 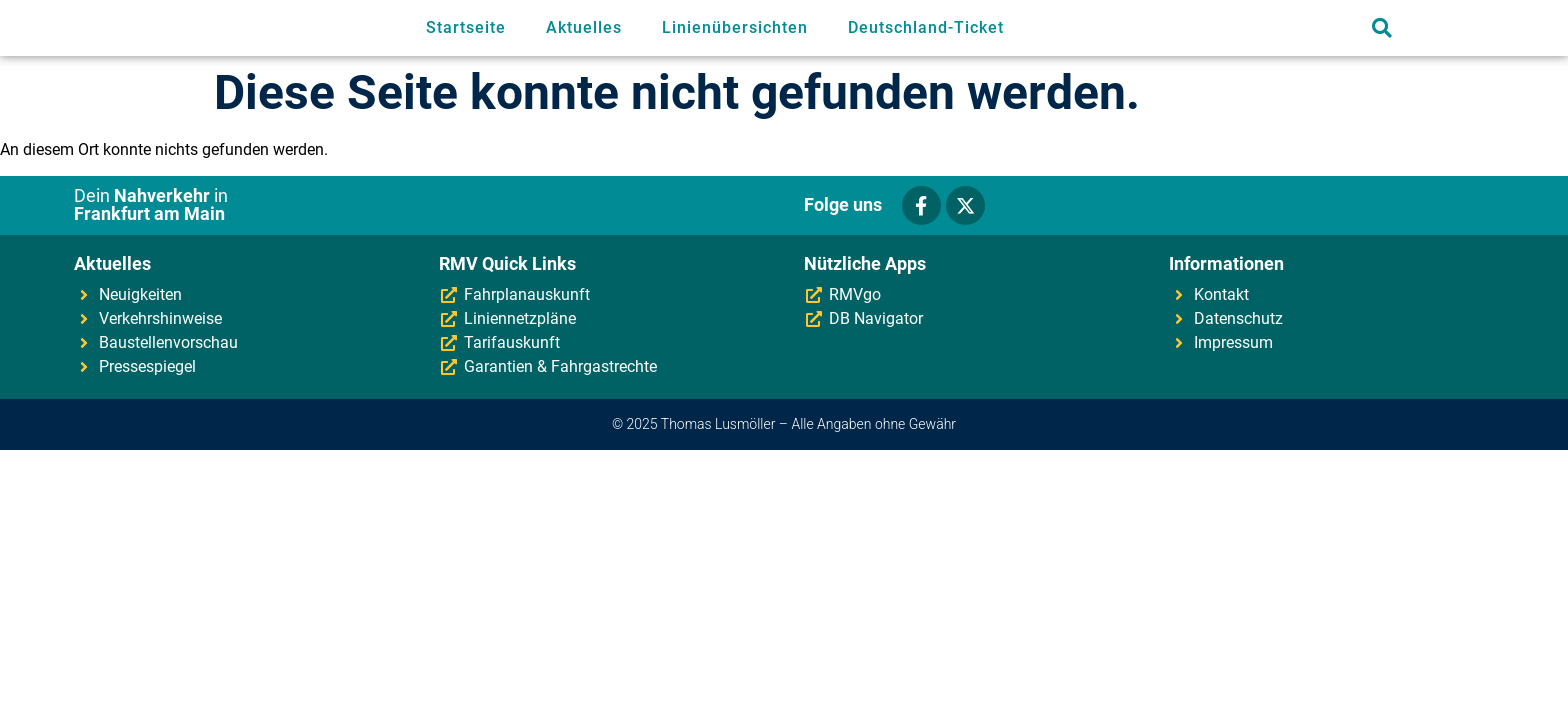 What do you see at coordinates (735, 27) in the screenshot?
I see `Linienübersichten` at bounding box center [735, 27].